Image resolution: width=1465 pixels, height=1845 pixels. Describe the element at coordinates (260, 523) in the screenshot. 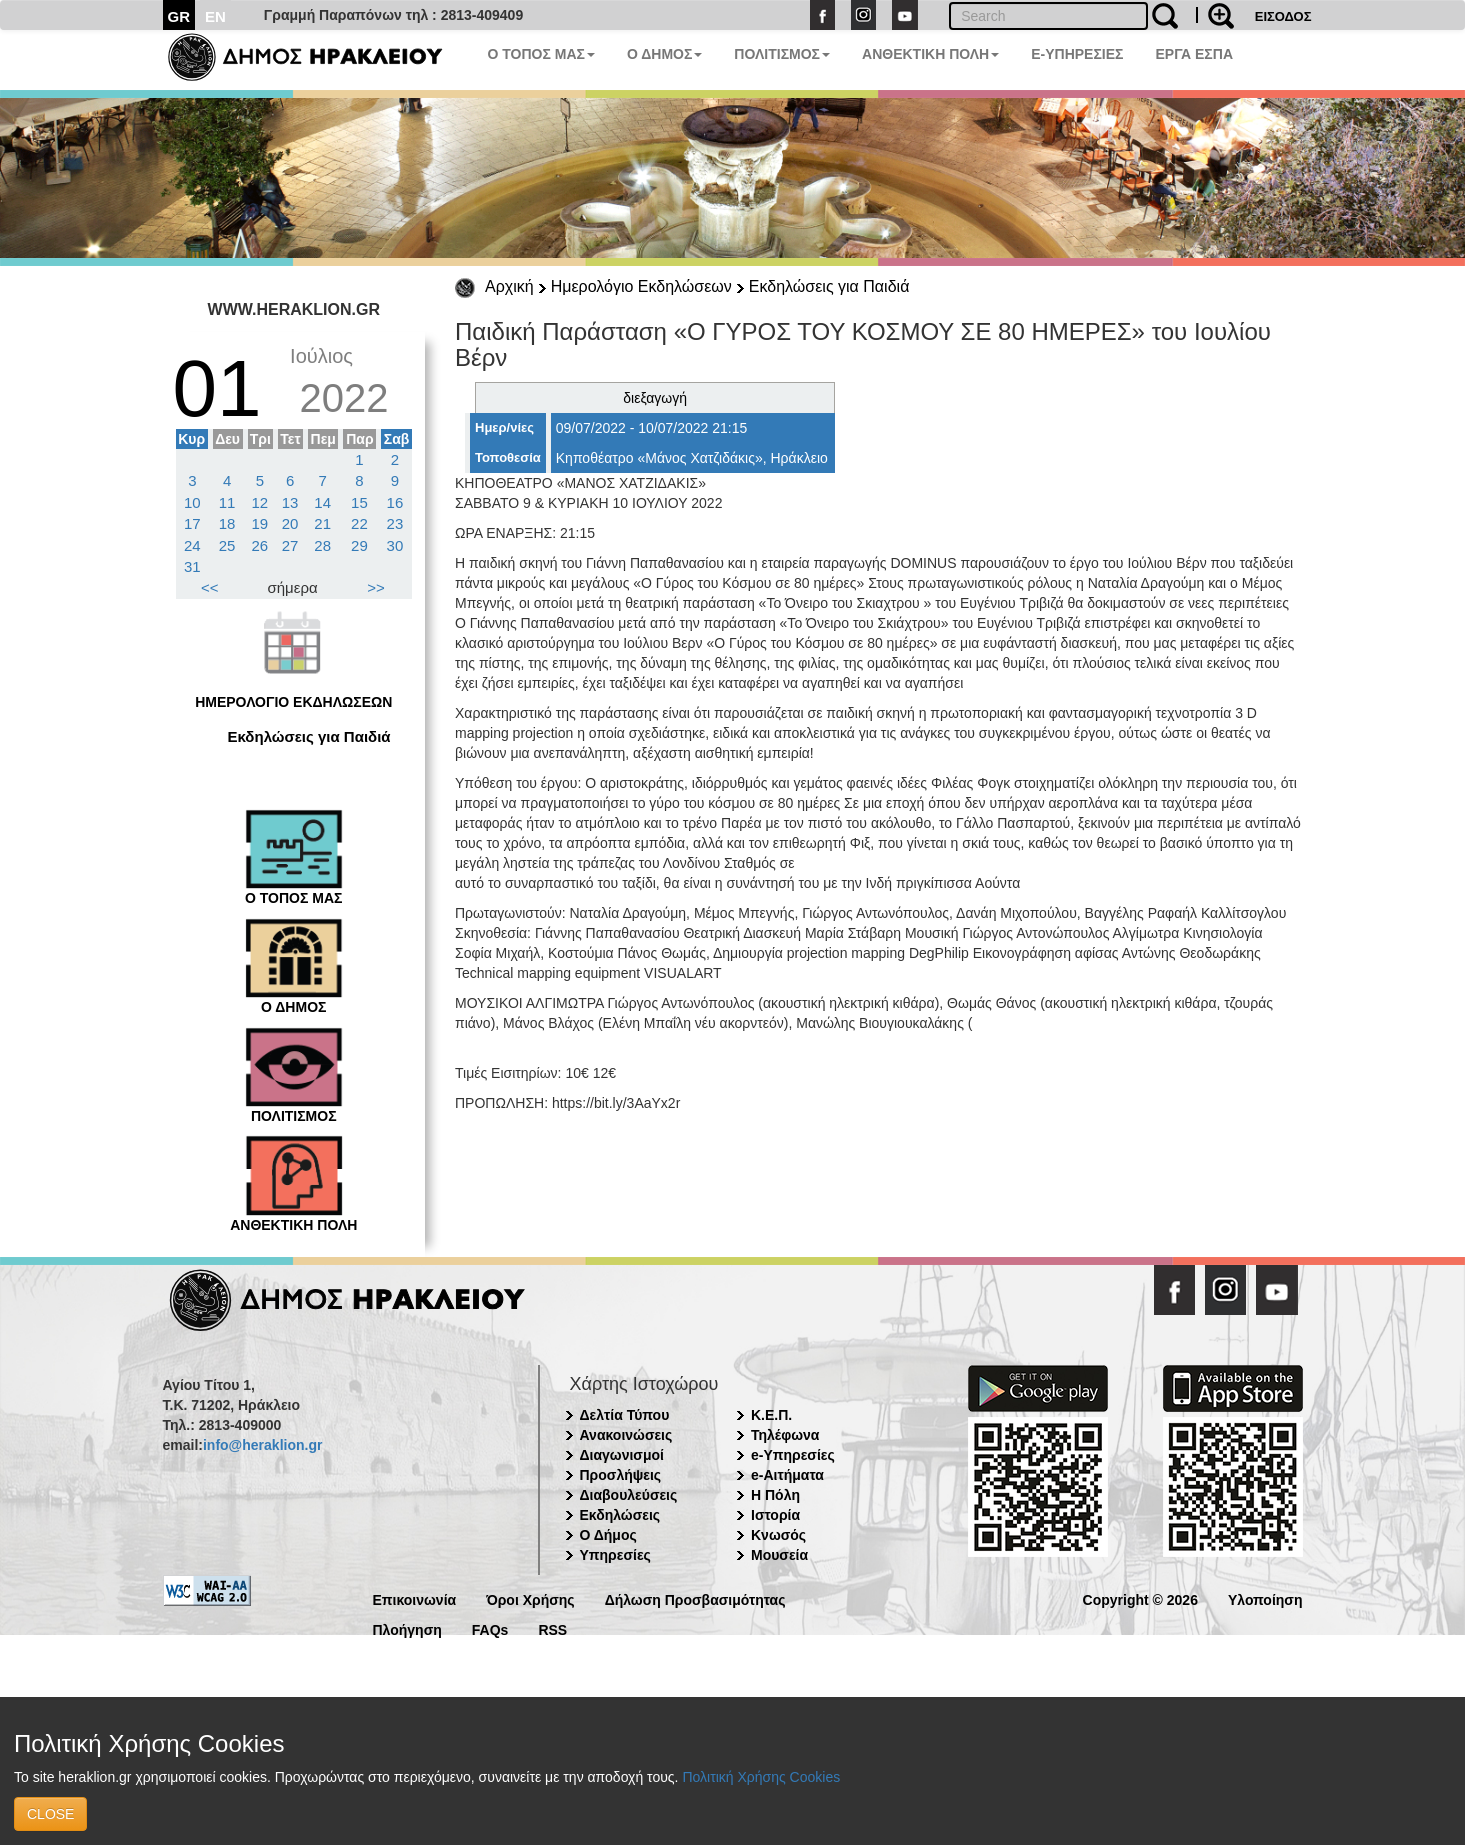

I see `19` at that location.